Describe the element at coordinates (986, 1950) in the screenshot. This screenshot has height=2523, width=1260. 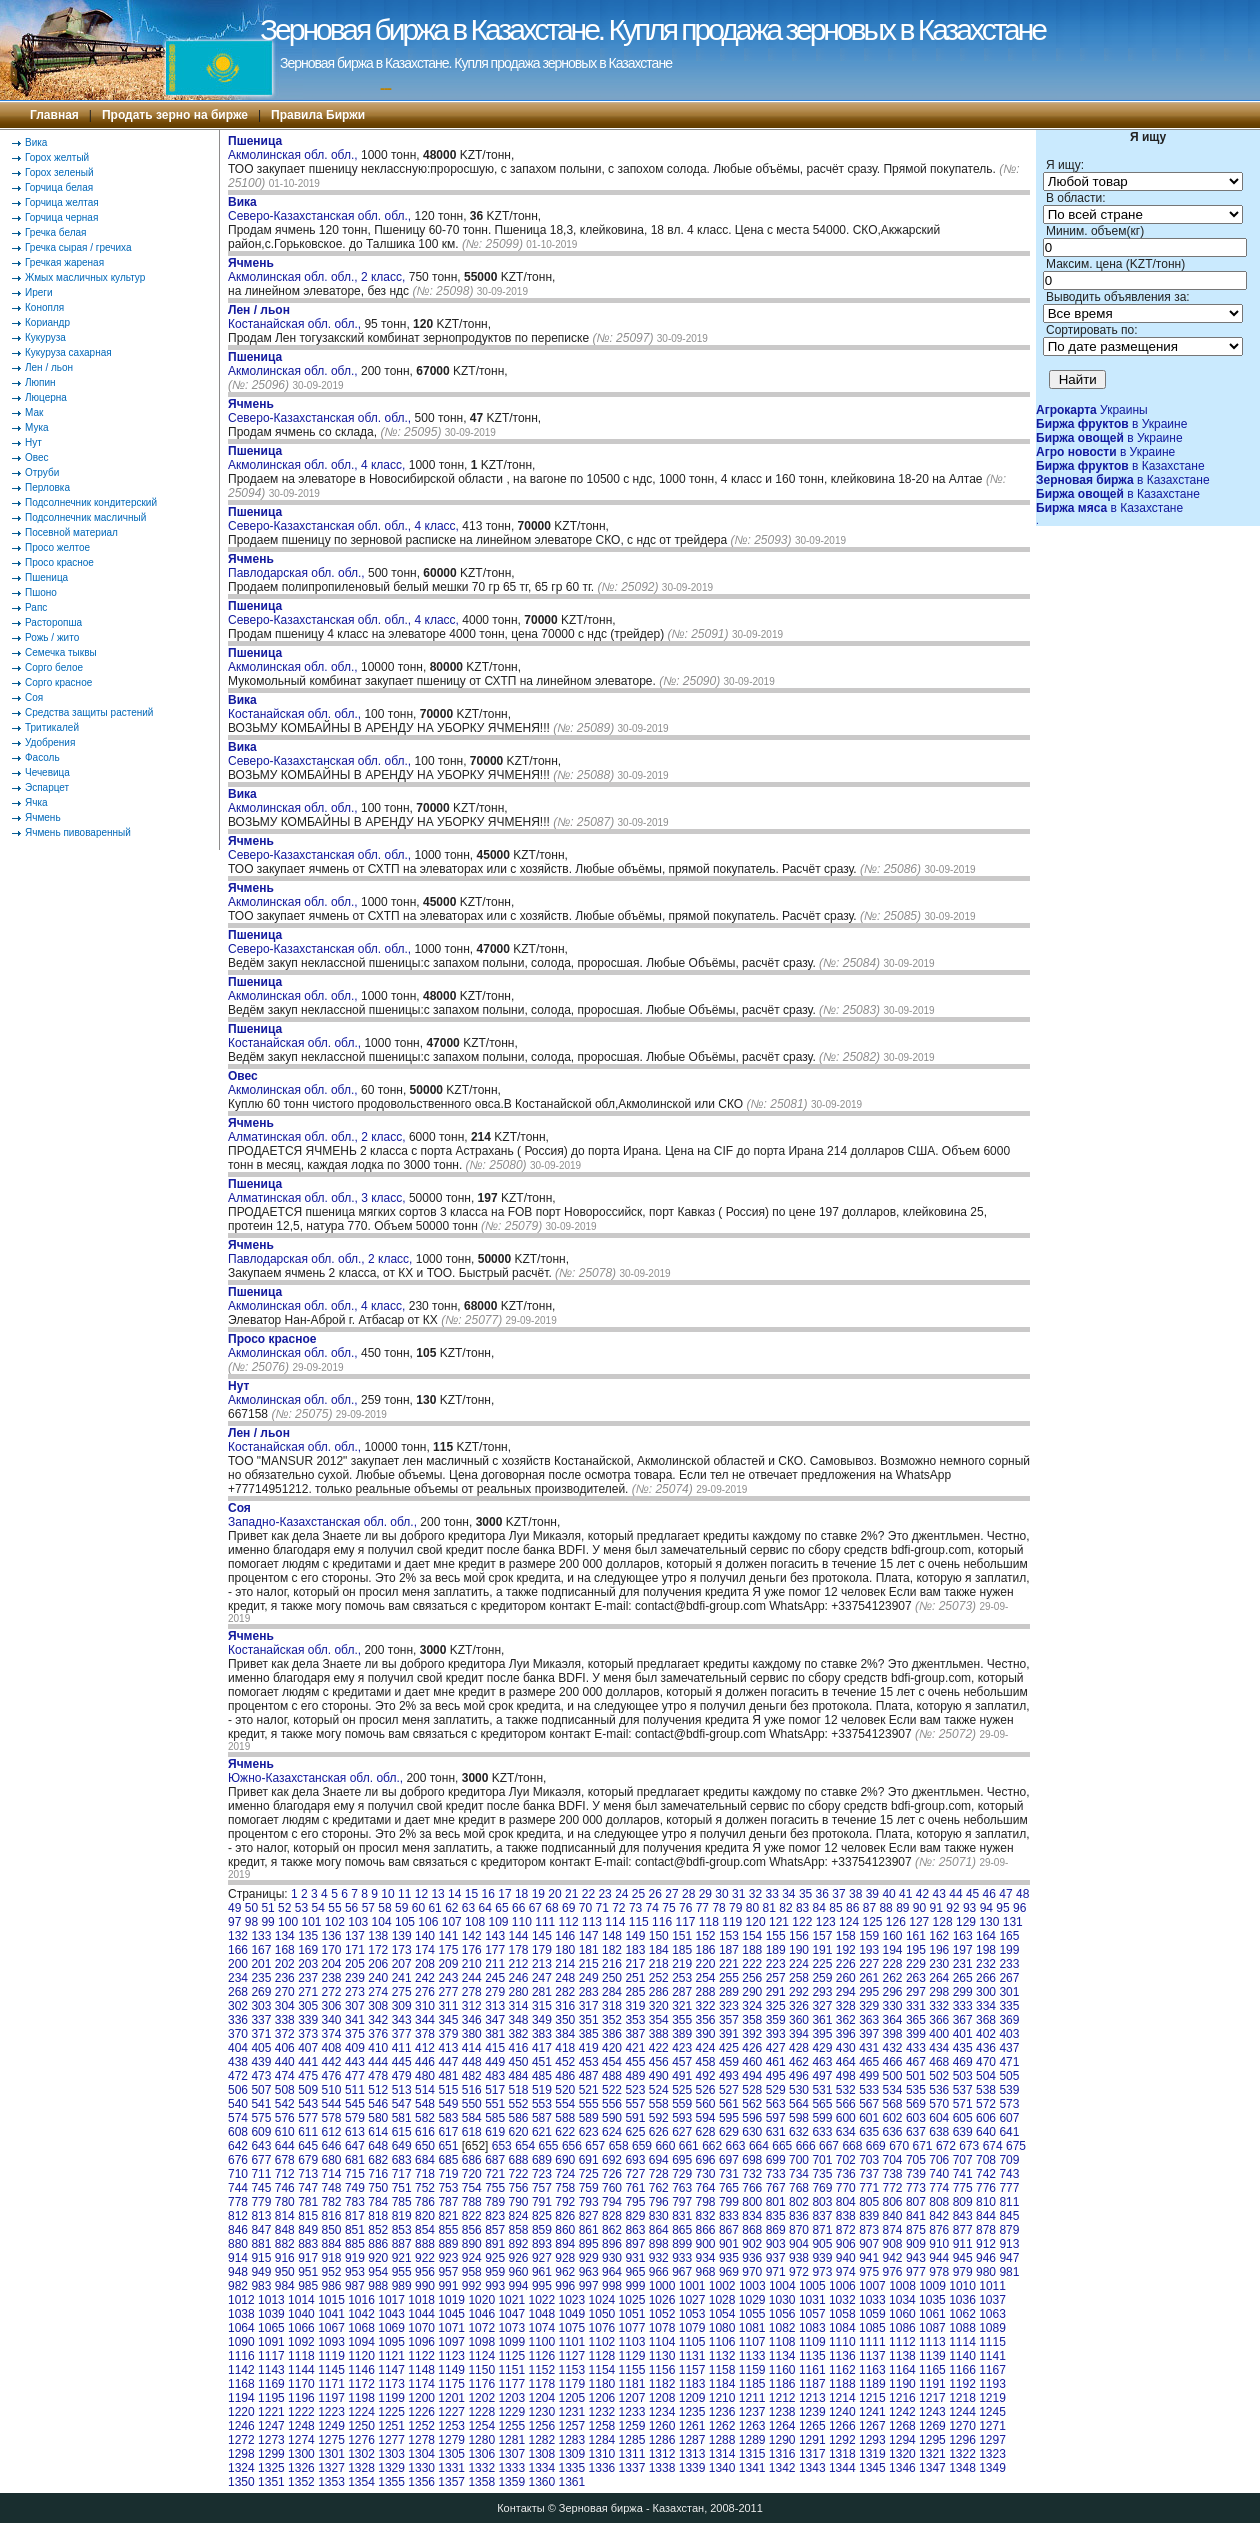
I see `198` at that location.